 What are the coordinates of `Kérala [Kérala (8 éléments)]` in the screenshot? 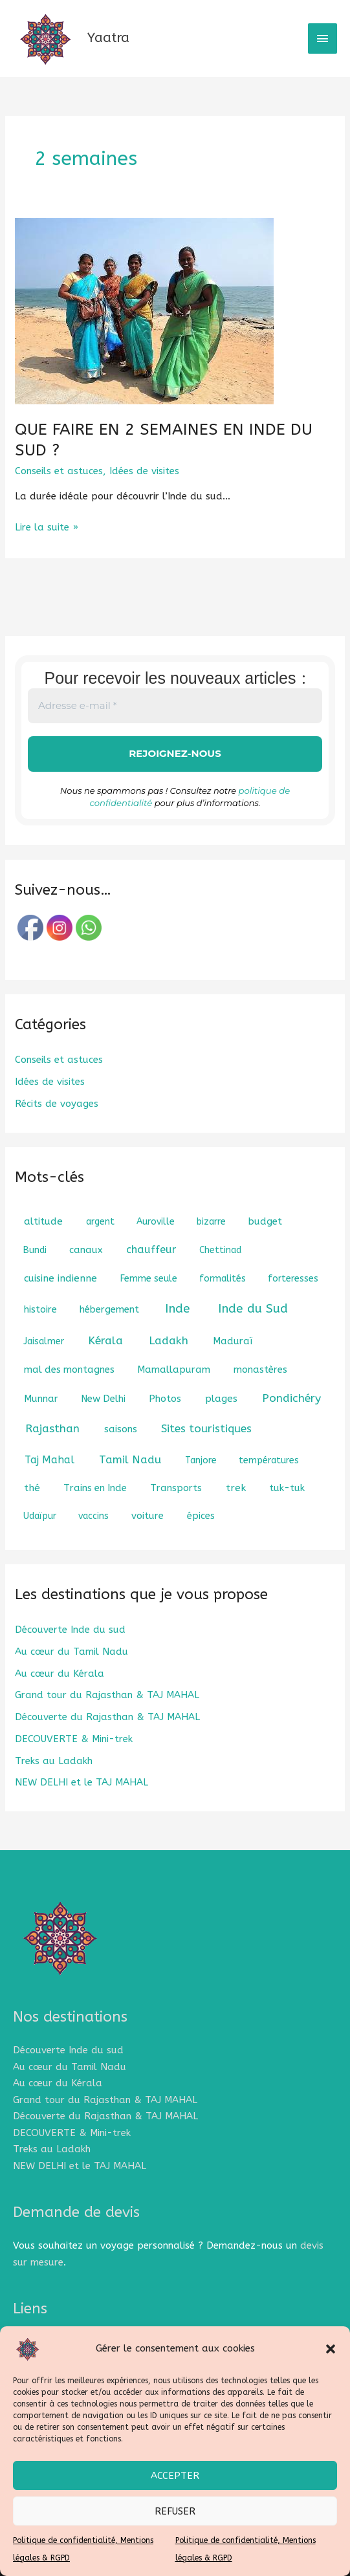 It's located at (105, 1341).